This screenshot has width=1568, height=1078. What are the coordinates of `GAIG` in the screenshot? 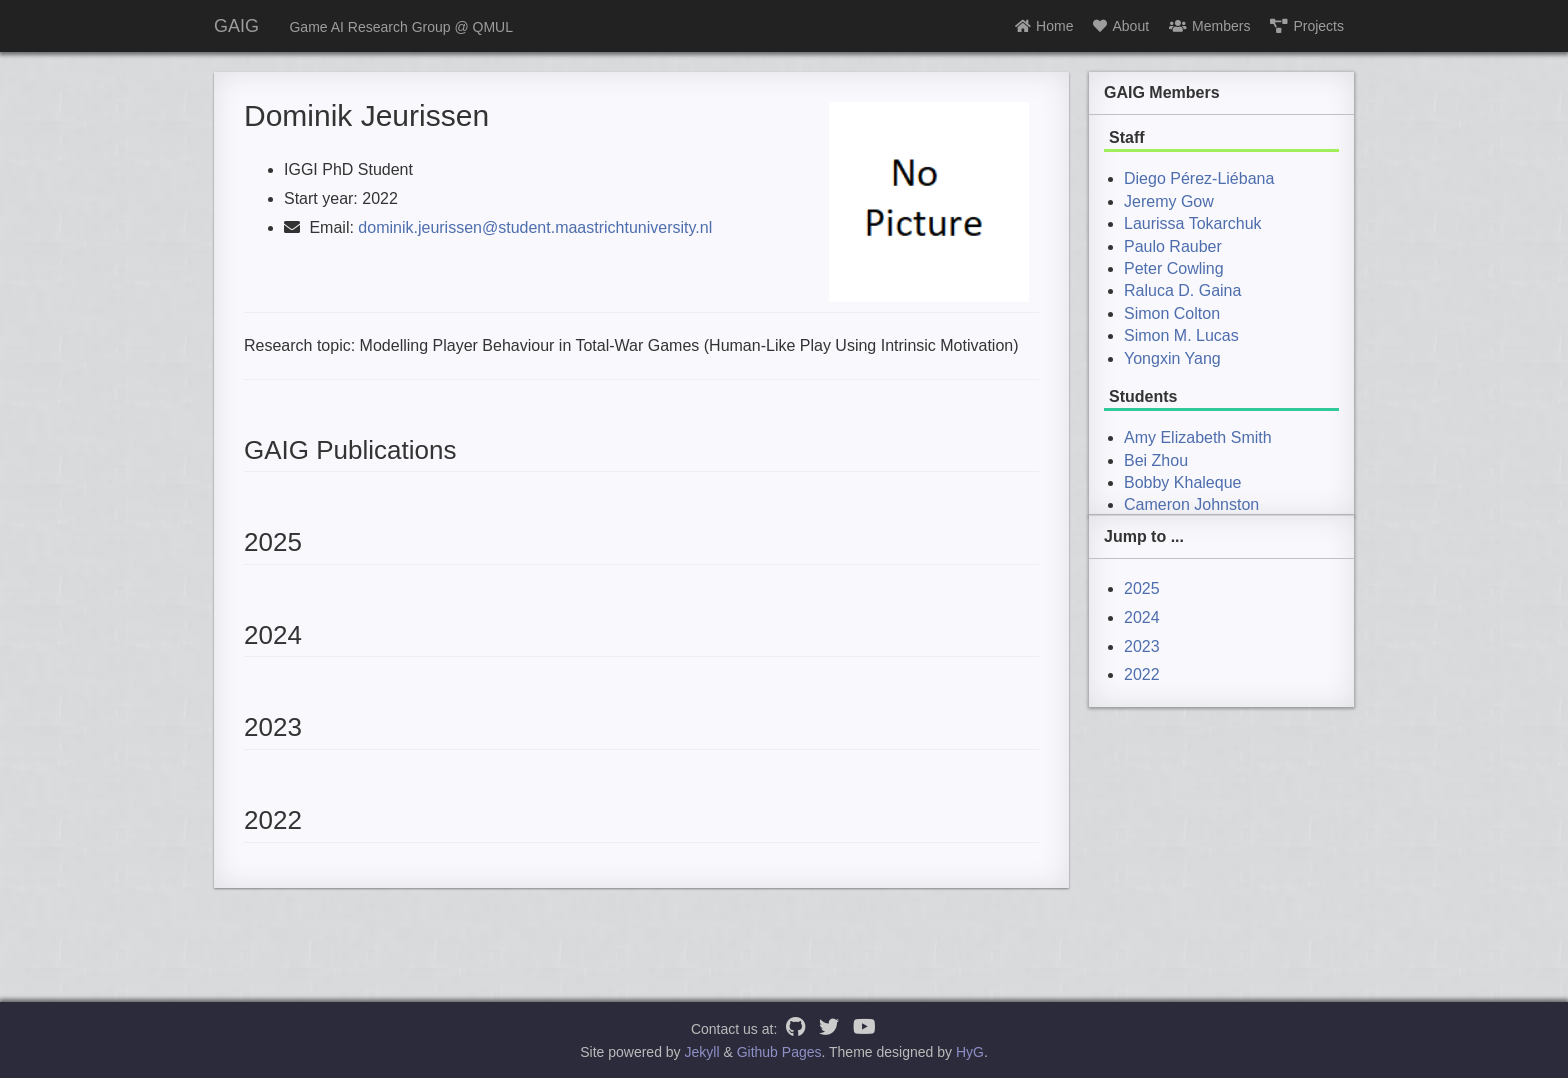 It's located at (236, 26).